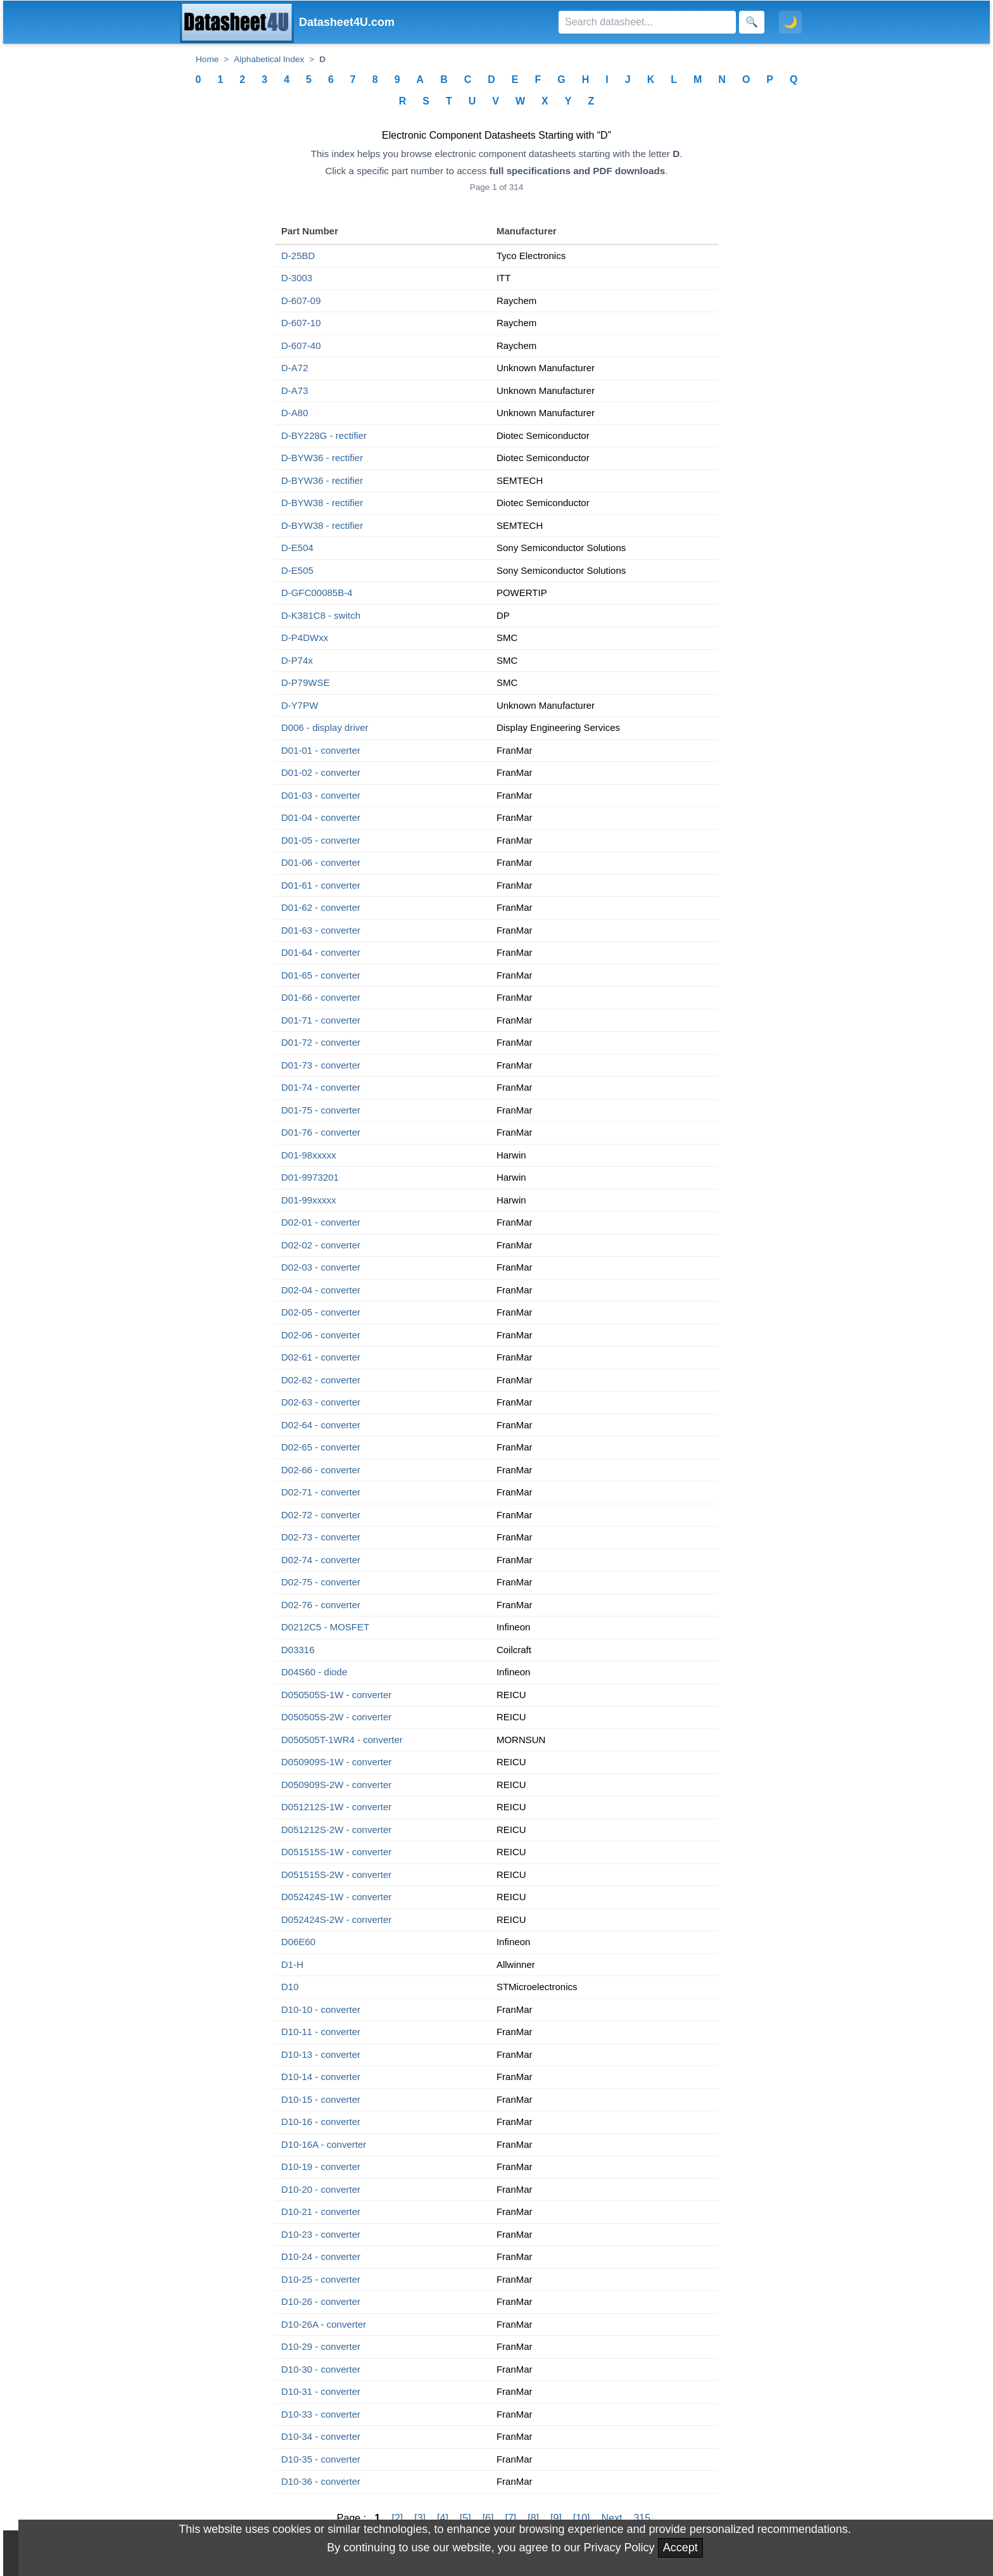 Image resolution: width=993 pixels, height=2576 pixels. I want to click on D10-33 - converter, so click(320, 2414).